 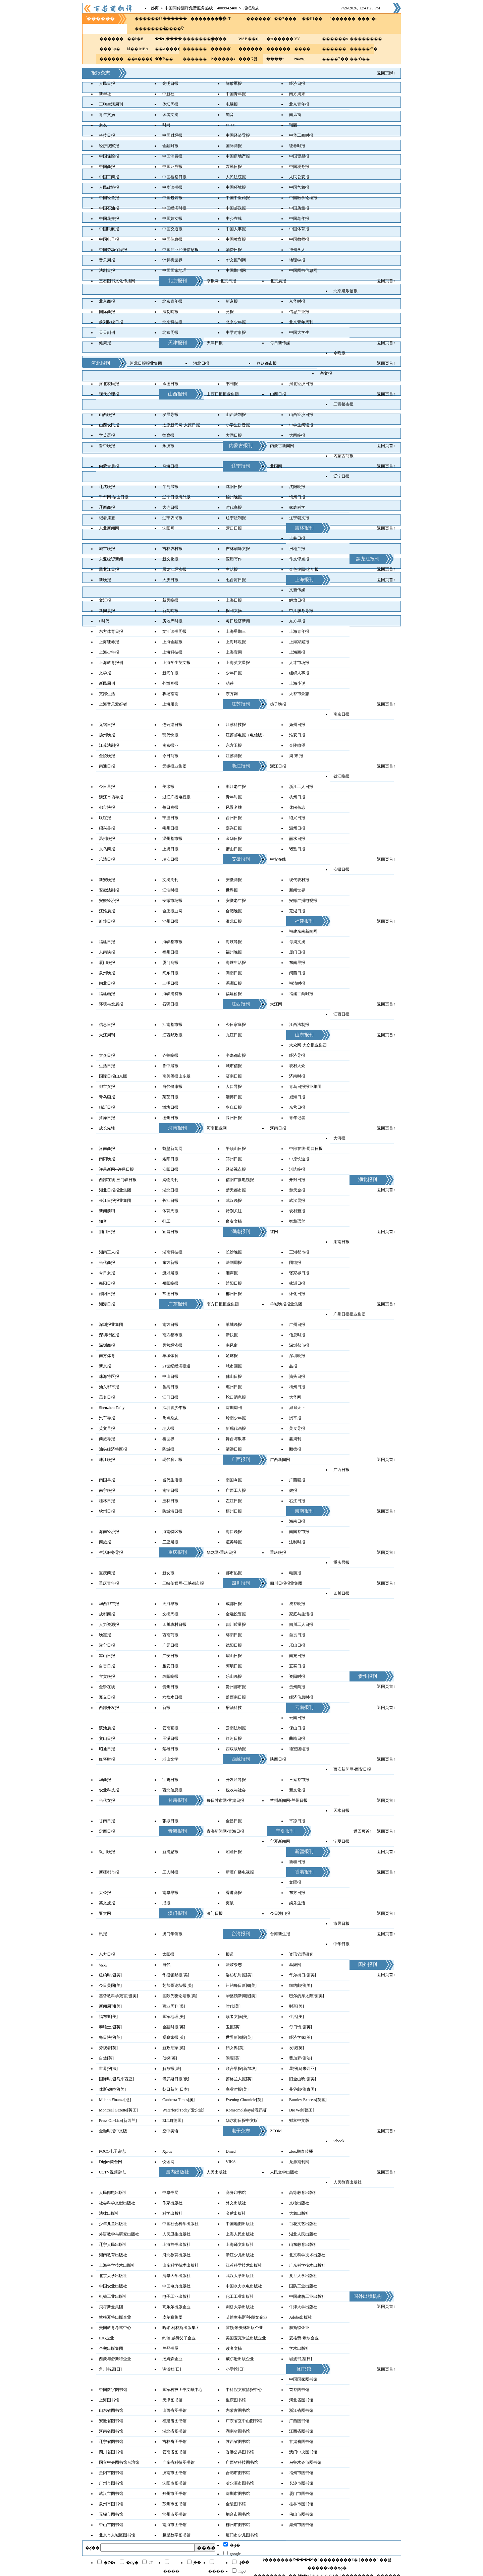 I want to click on 皮尔森集团, so click(x=172, y=2317).